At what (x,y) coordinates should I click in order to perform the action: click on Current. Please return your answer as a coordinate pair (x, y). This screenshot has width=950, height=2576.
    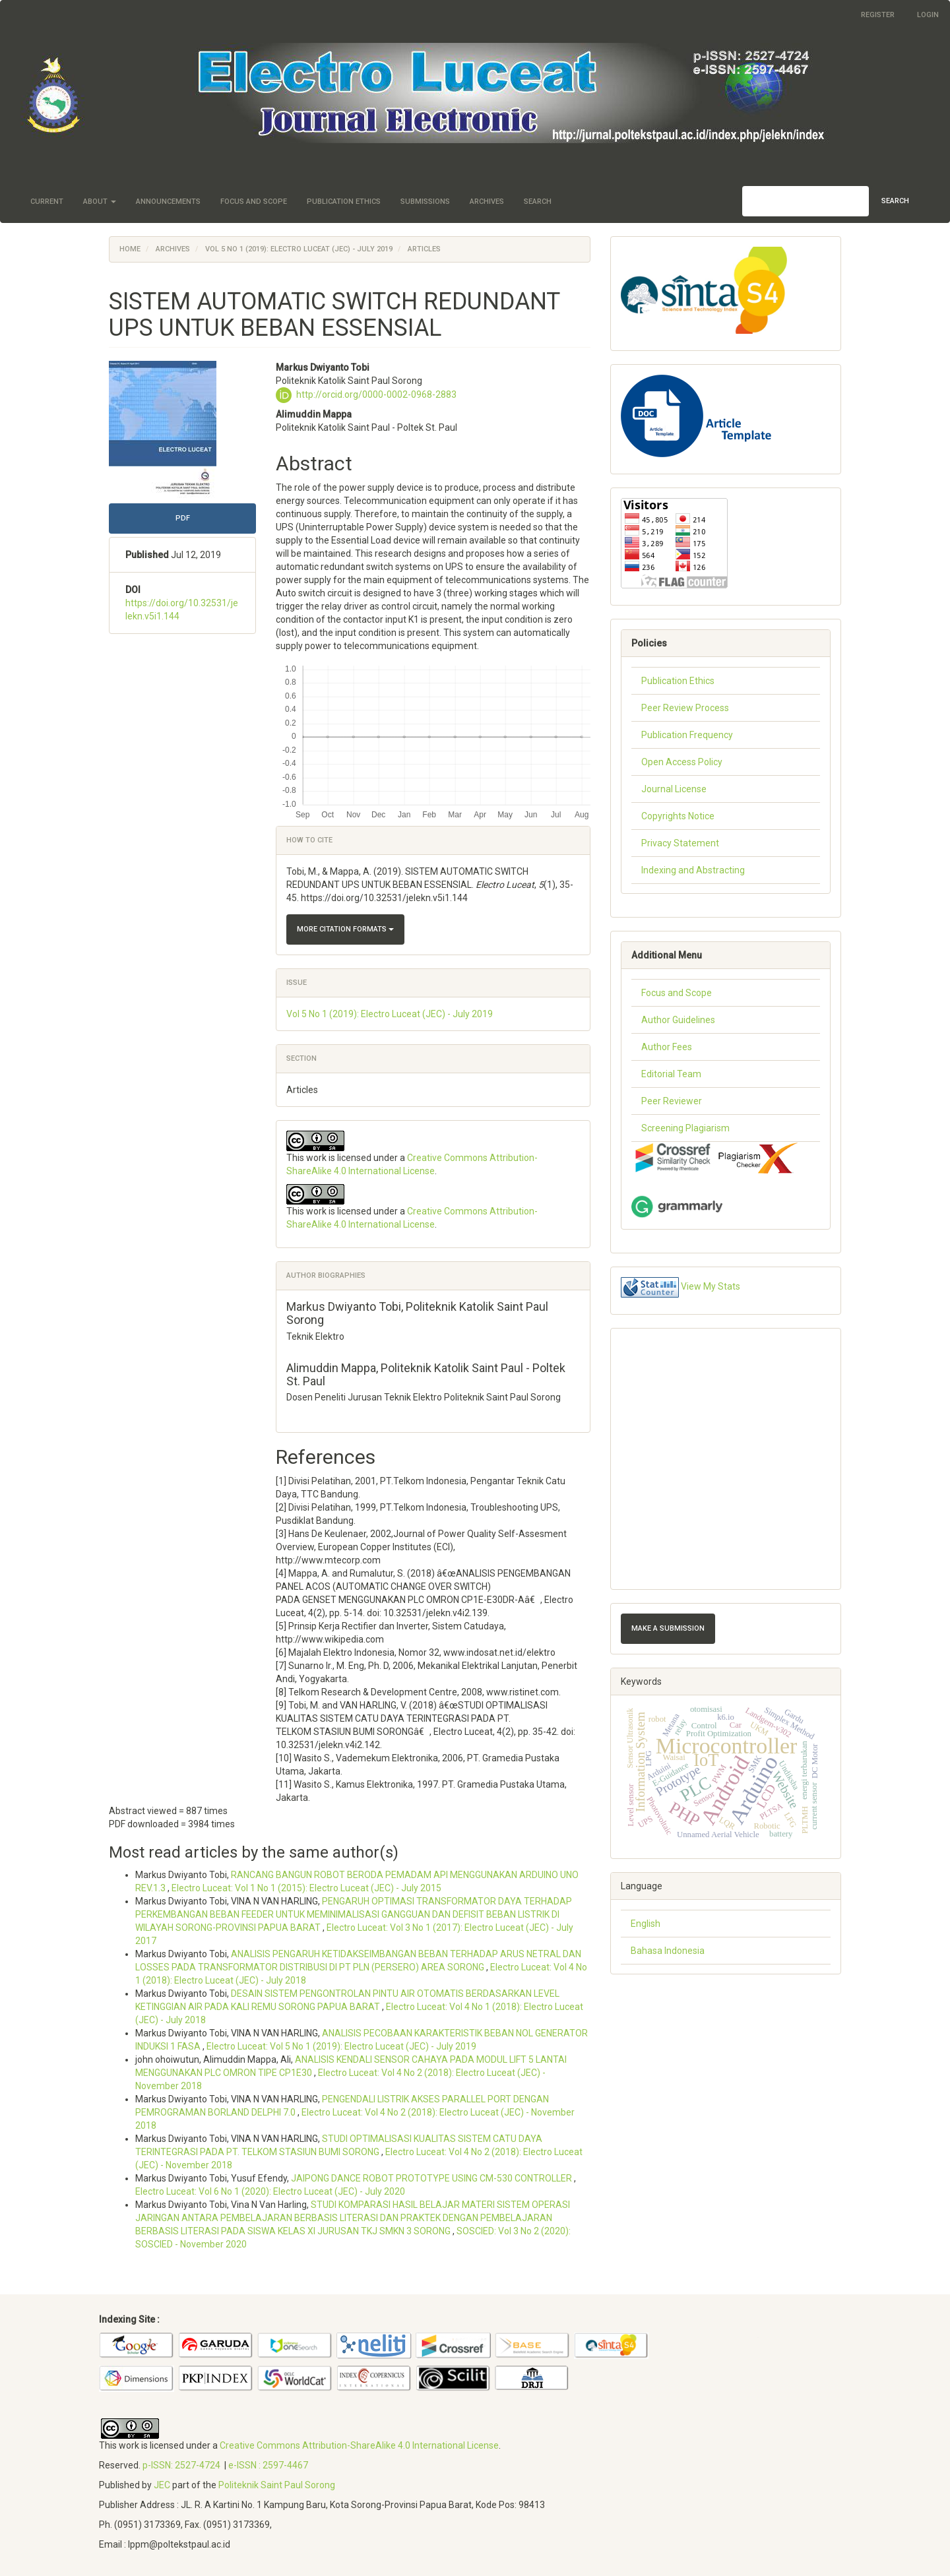
    Looking at the image, I should click on (46, 201).